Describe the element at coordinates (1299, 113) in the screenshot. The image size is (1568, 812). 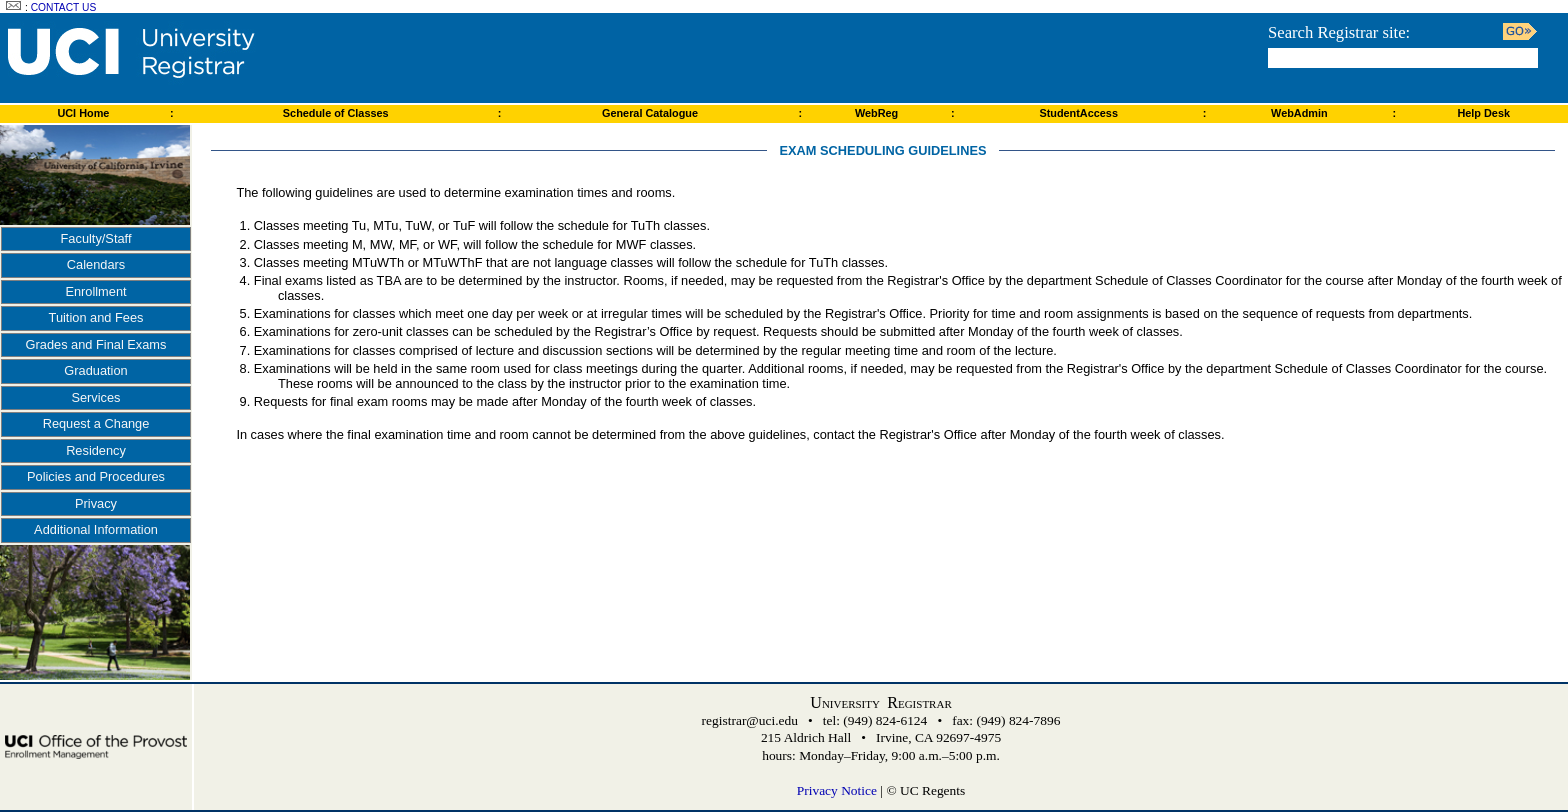
I see `WebAdmin` at that location.